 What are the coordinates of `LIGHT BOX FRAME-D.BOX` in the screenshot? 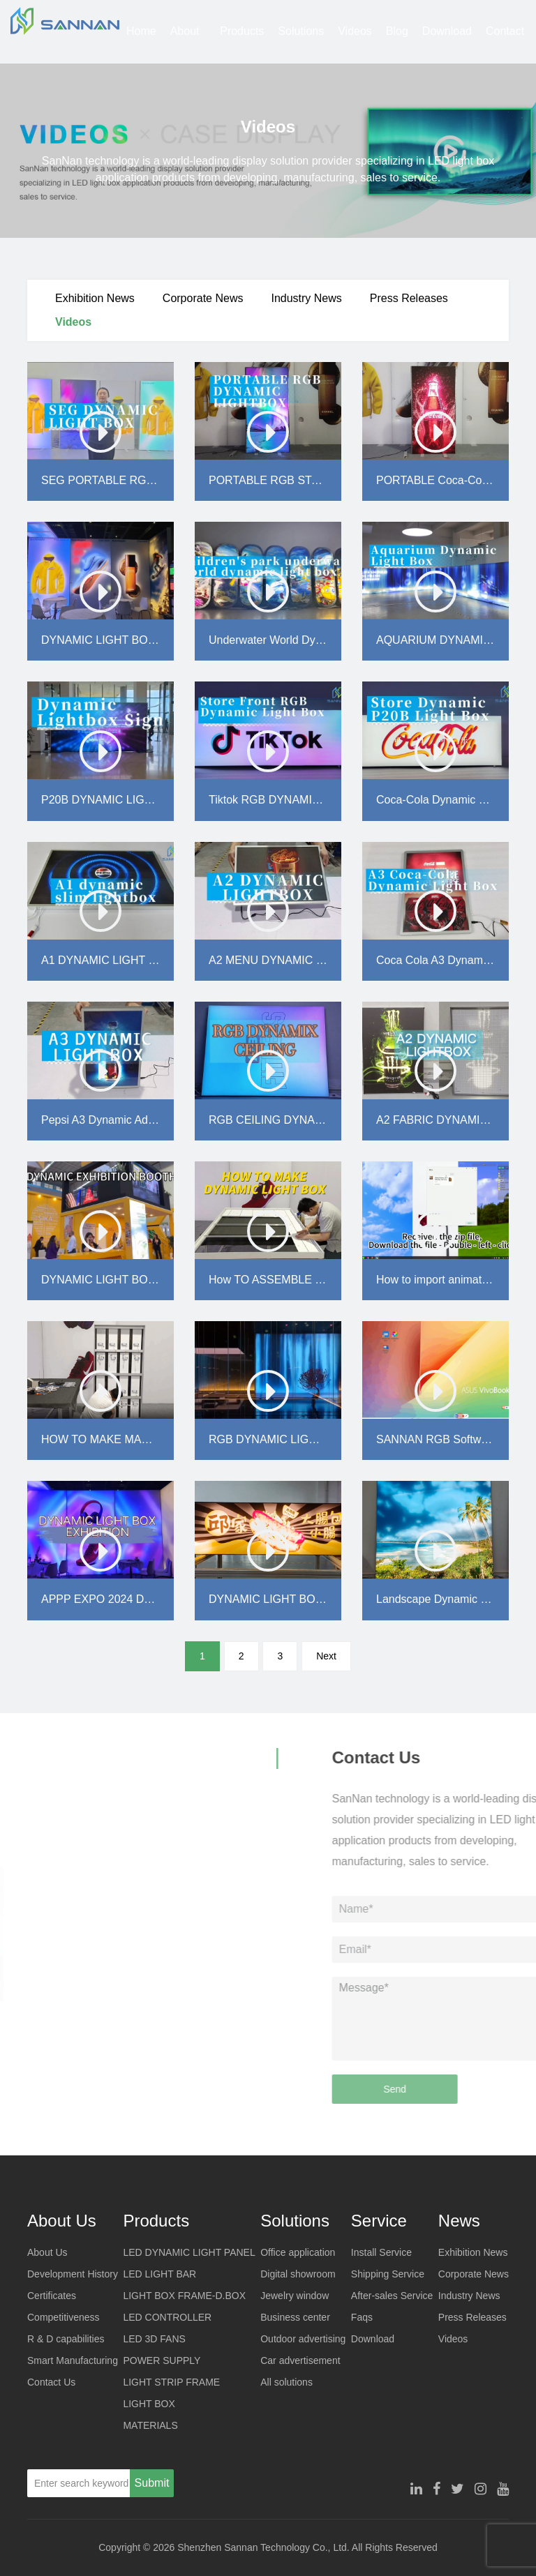 It's located at (184, 2295).